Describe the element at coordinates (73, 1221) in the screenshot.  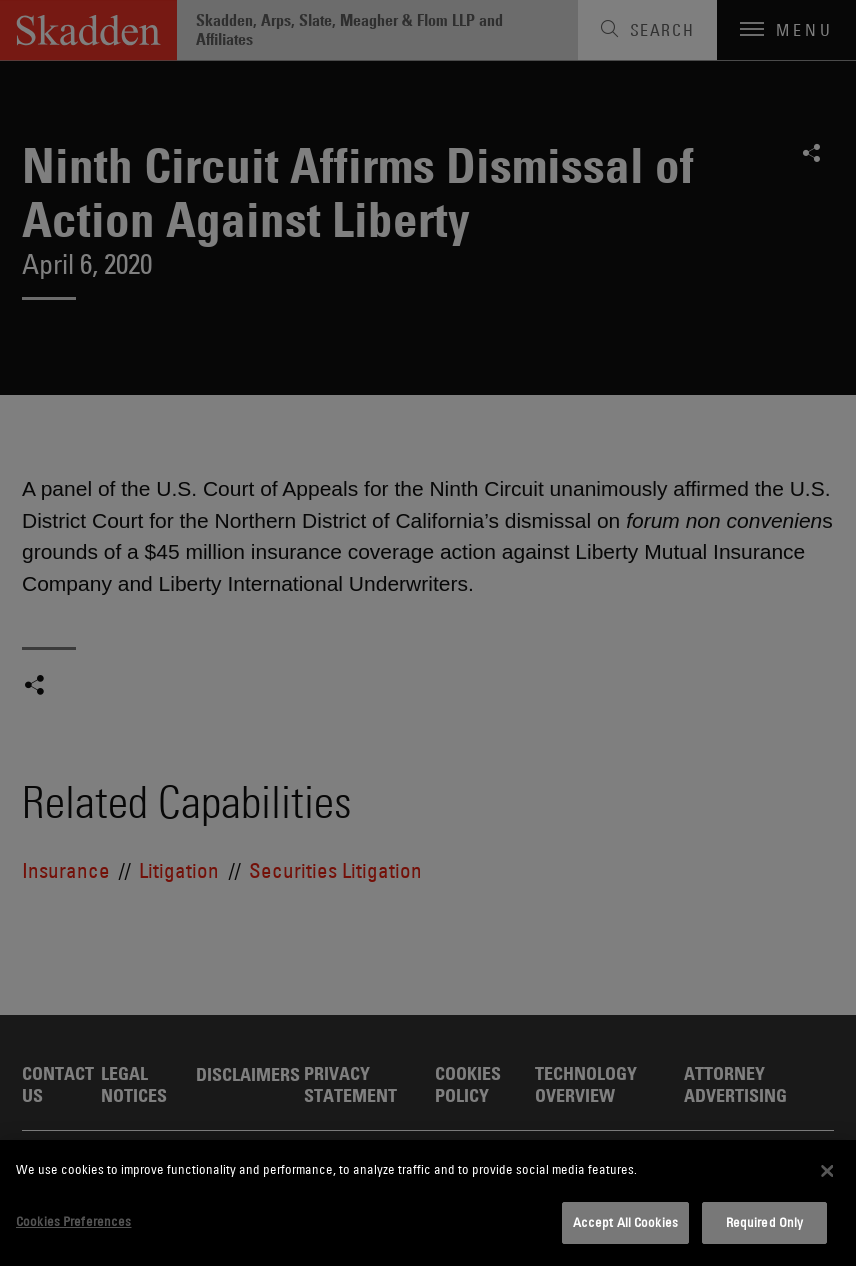
I see `Cookies Preferences` at that location.